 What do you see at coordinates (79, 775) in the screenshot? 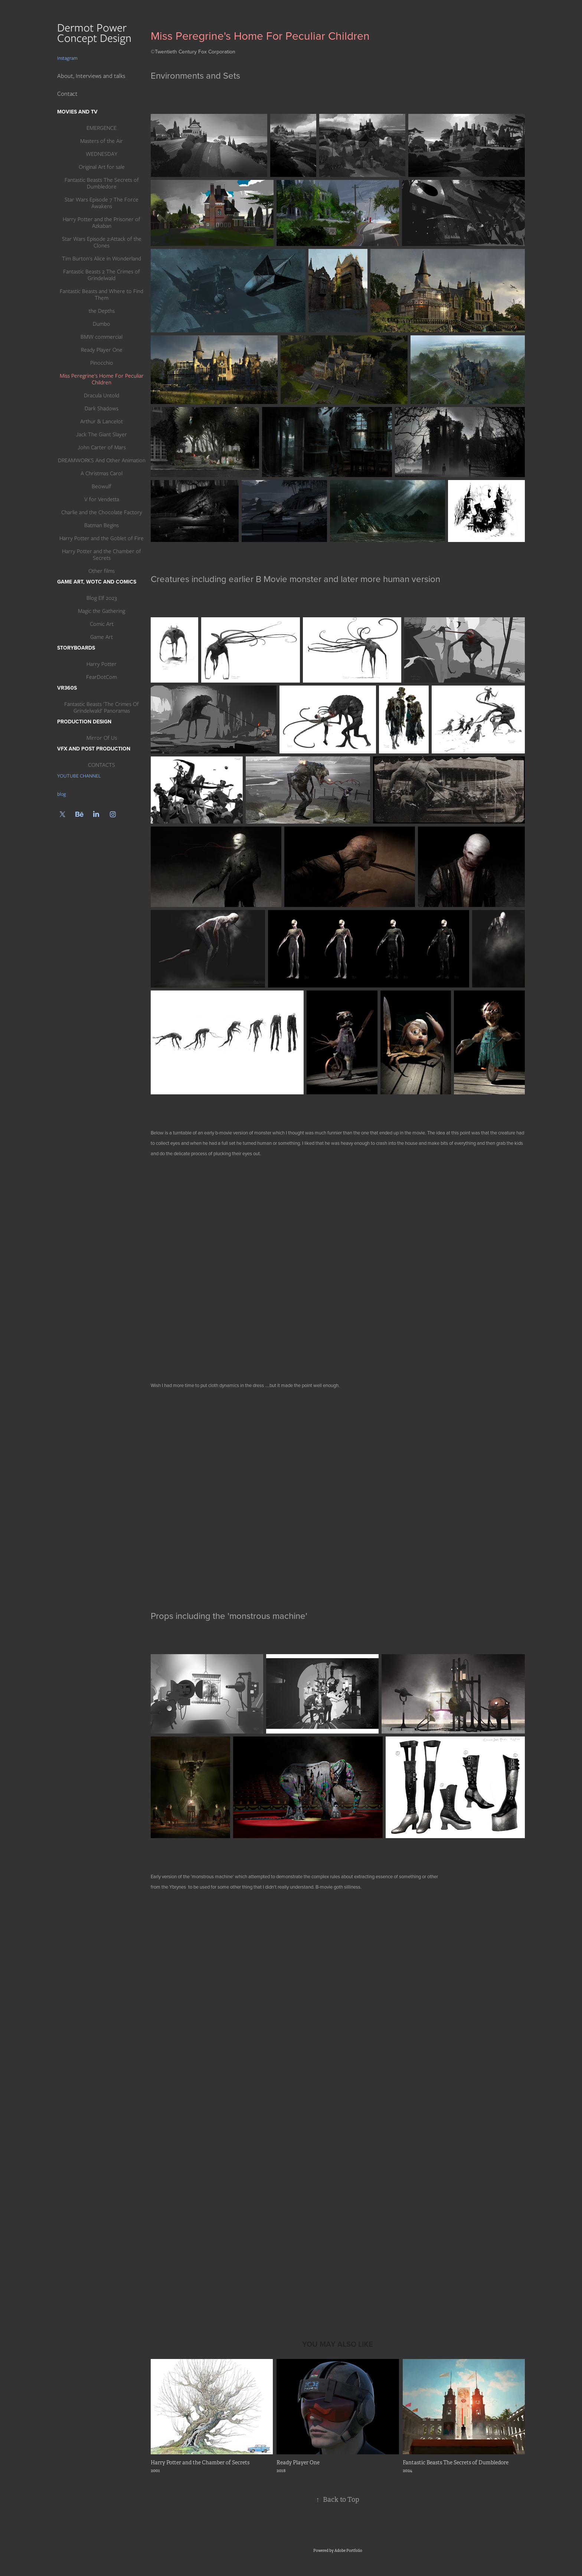
I see `YOUTUBE CHANNEL` at bounding box center [79, 775].